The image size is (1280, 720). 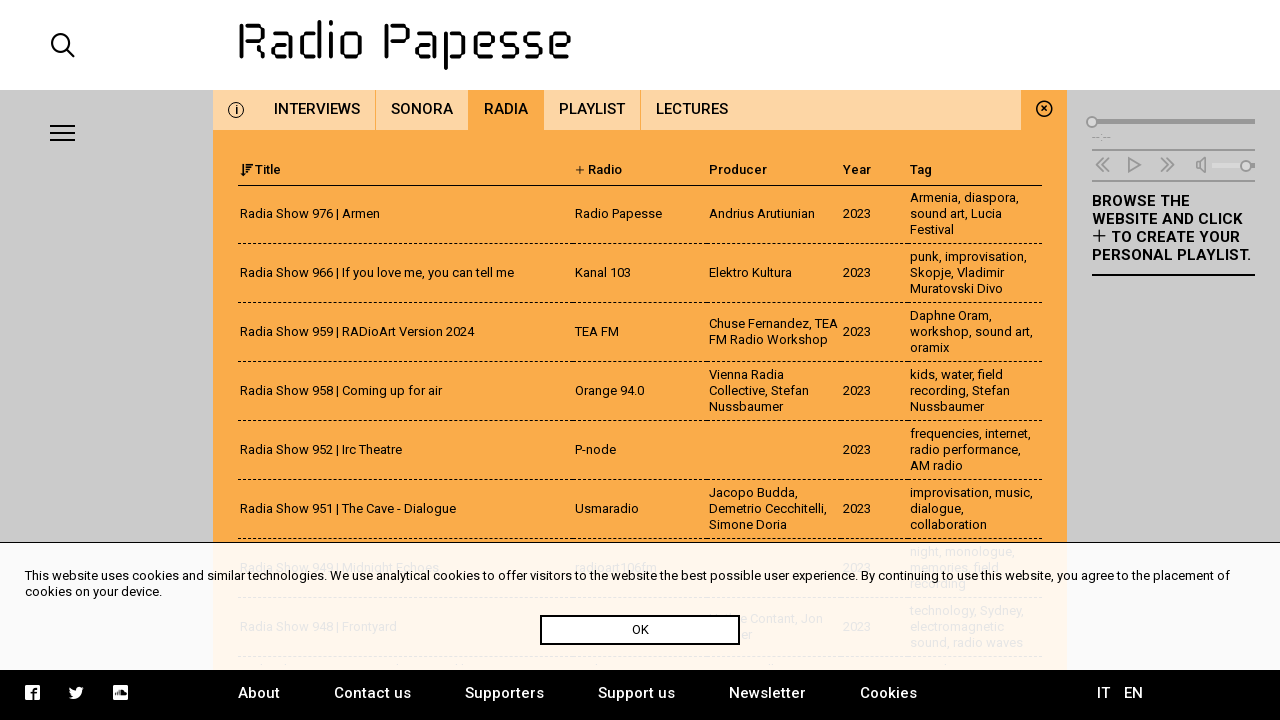 I want to click on Playlist, so click(x=592, y=109).